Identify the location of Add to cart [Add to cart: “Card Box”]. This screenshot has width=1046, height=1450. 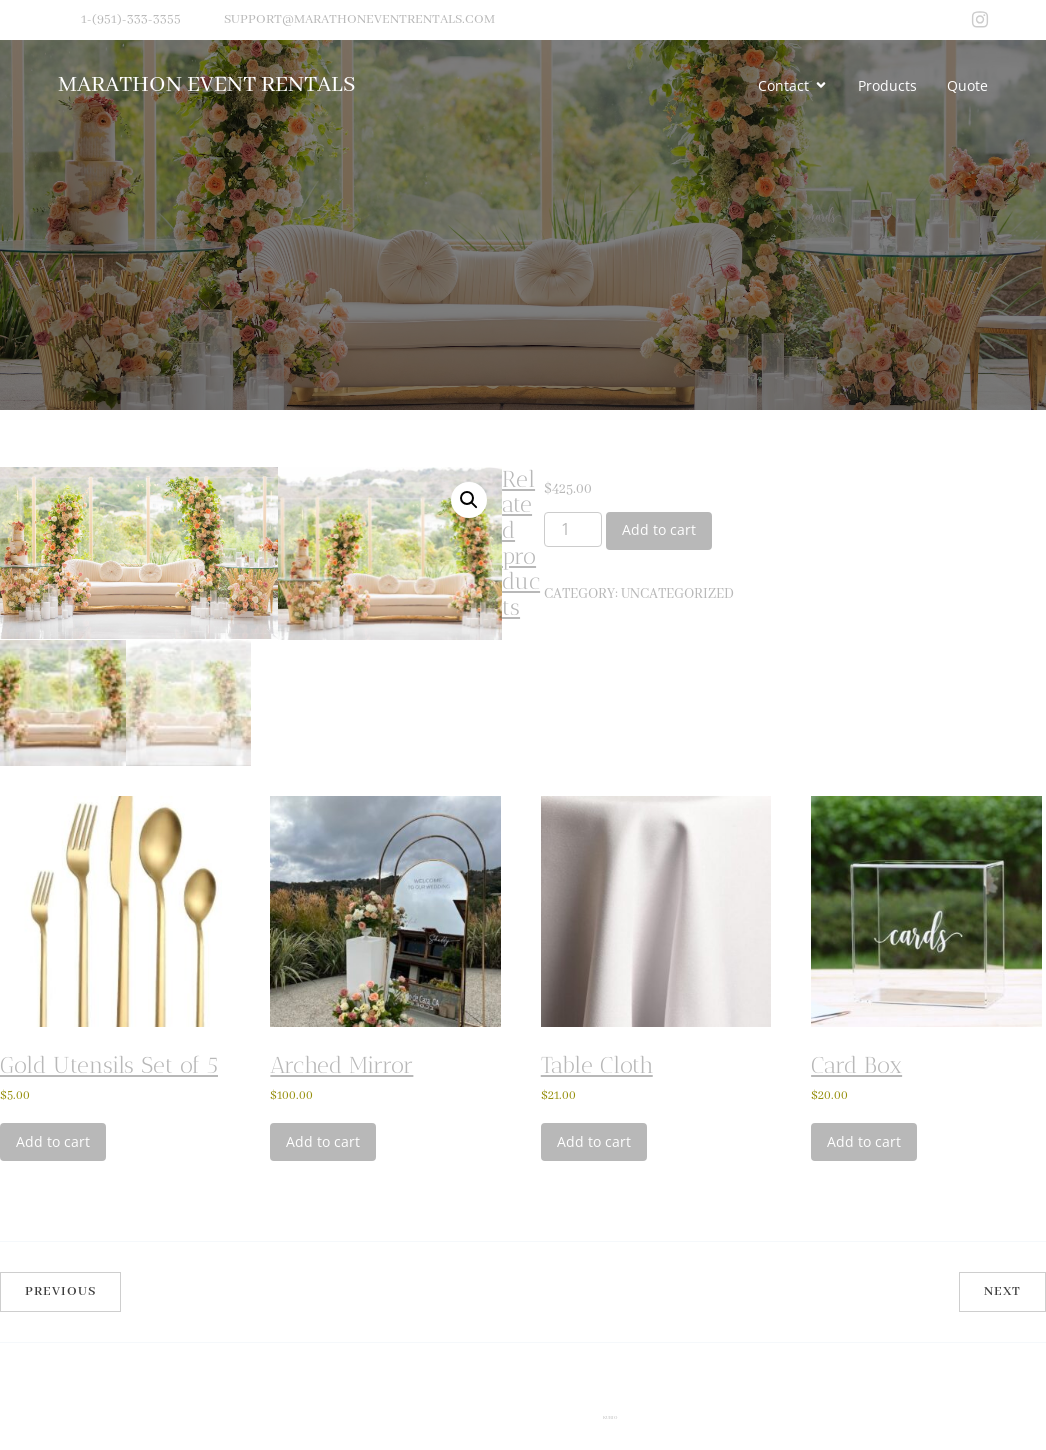
(864, 1277).